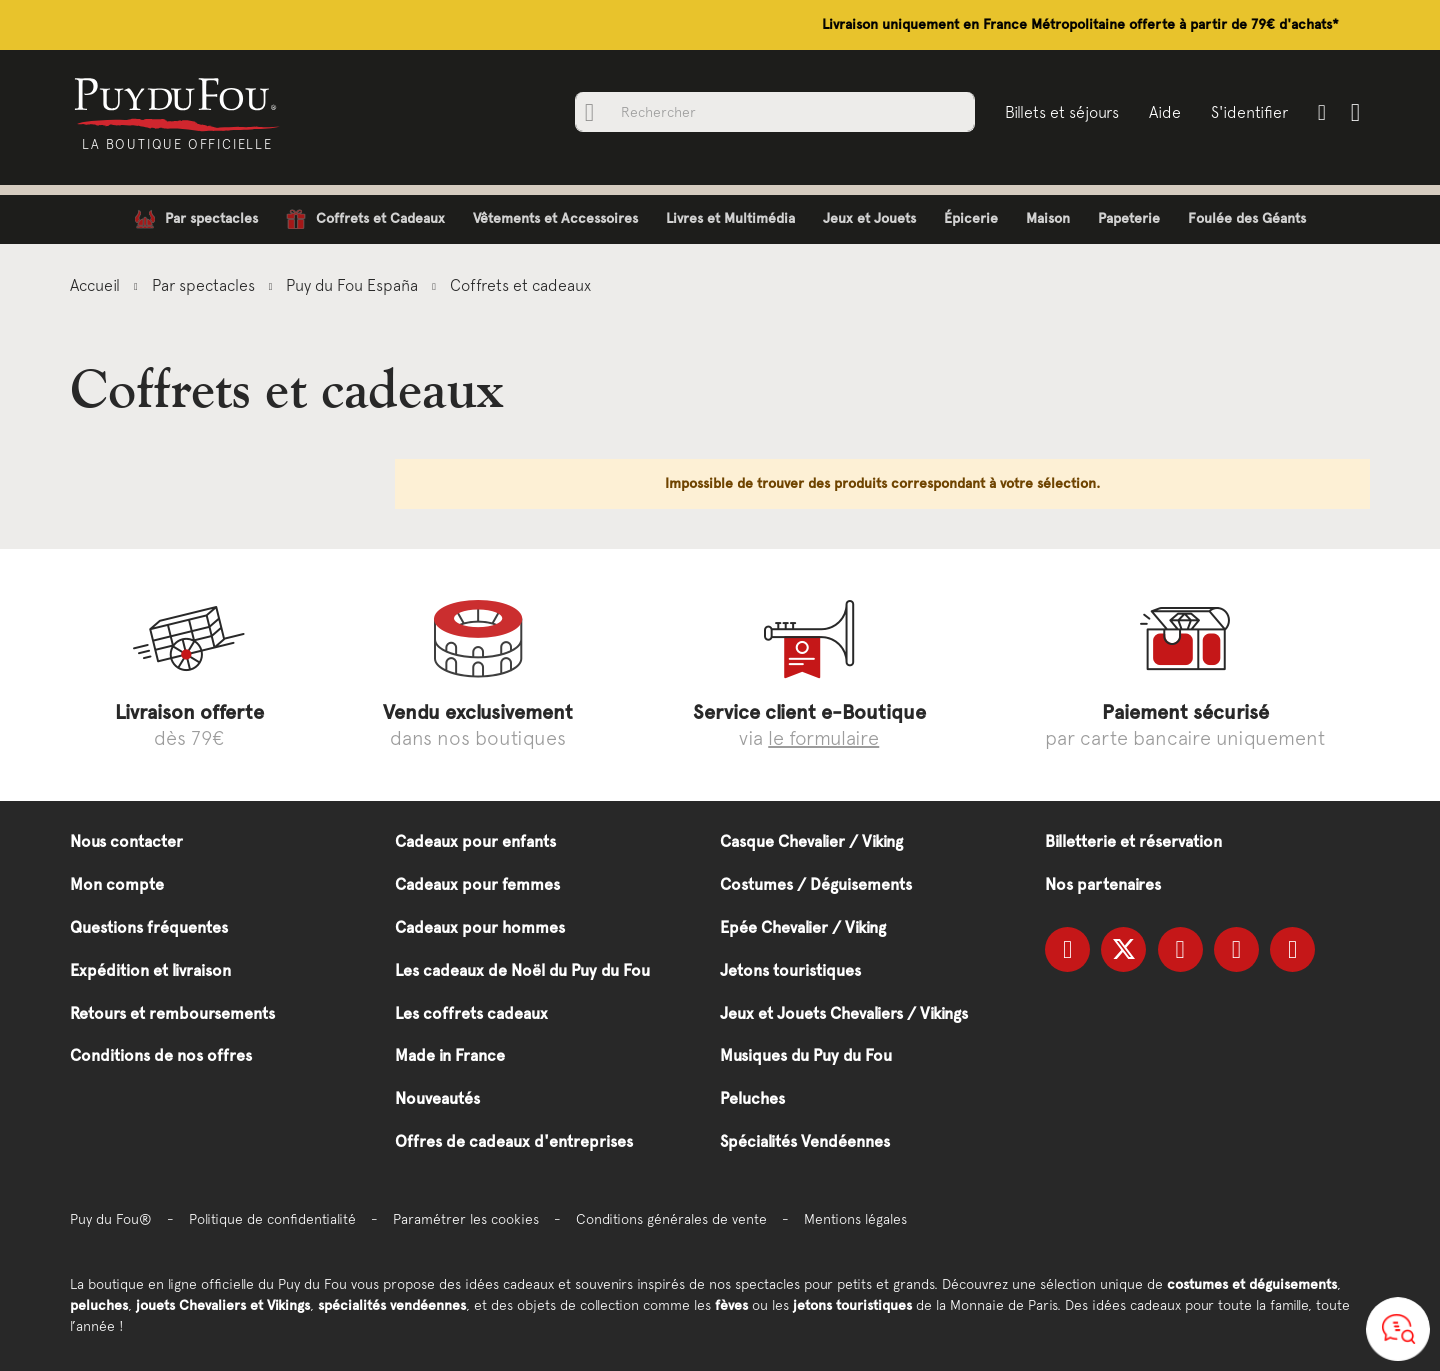  I want to click on Made in France, so click(450, 1055).